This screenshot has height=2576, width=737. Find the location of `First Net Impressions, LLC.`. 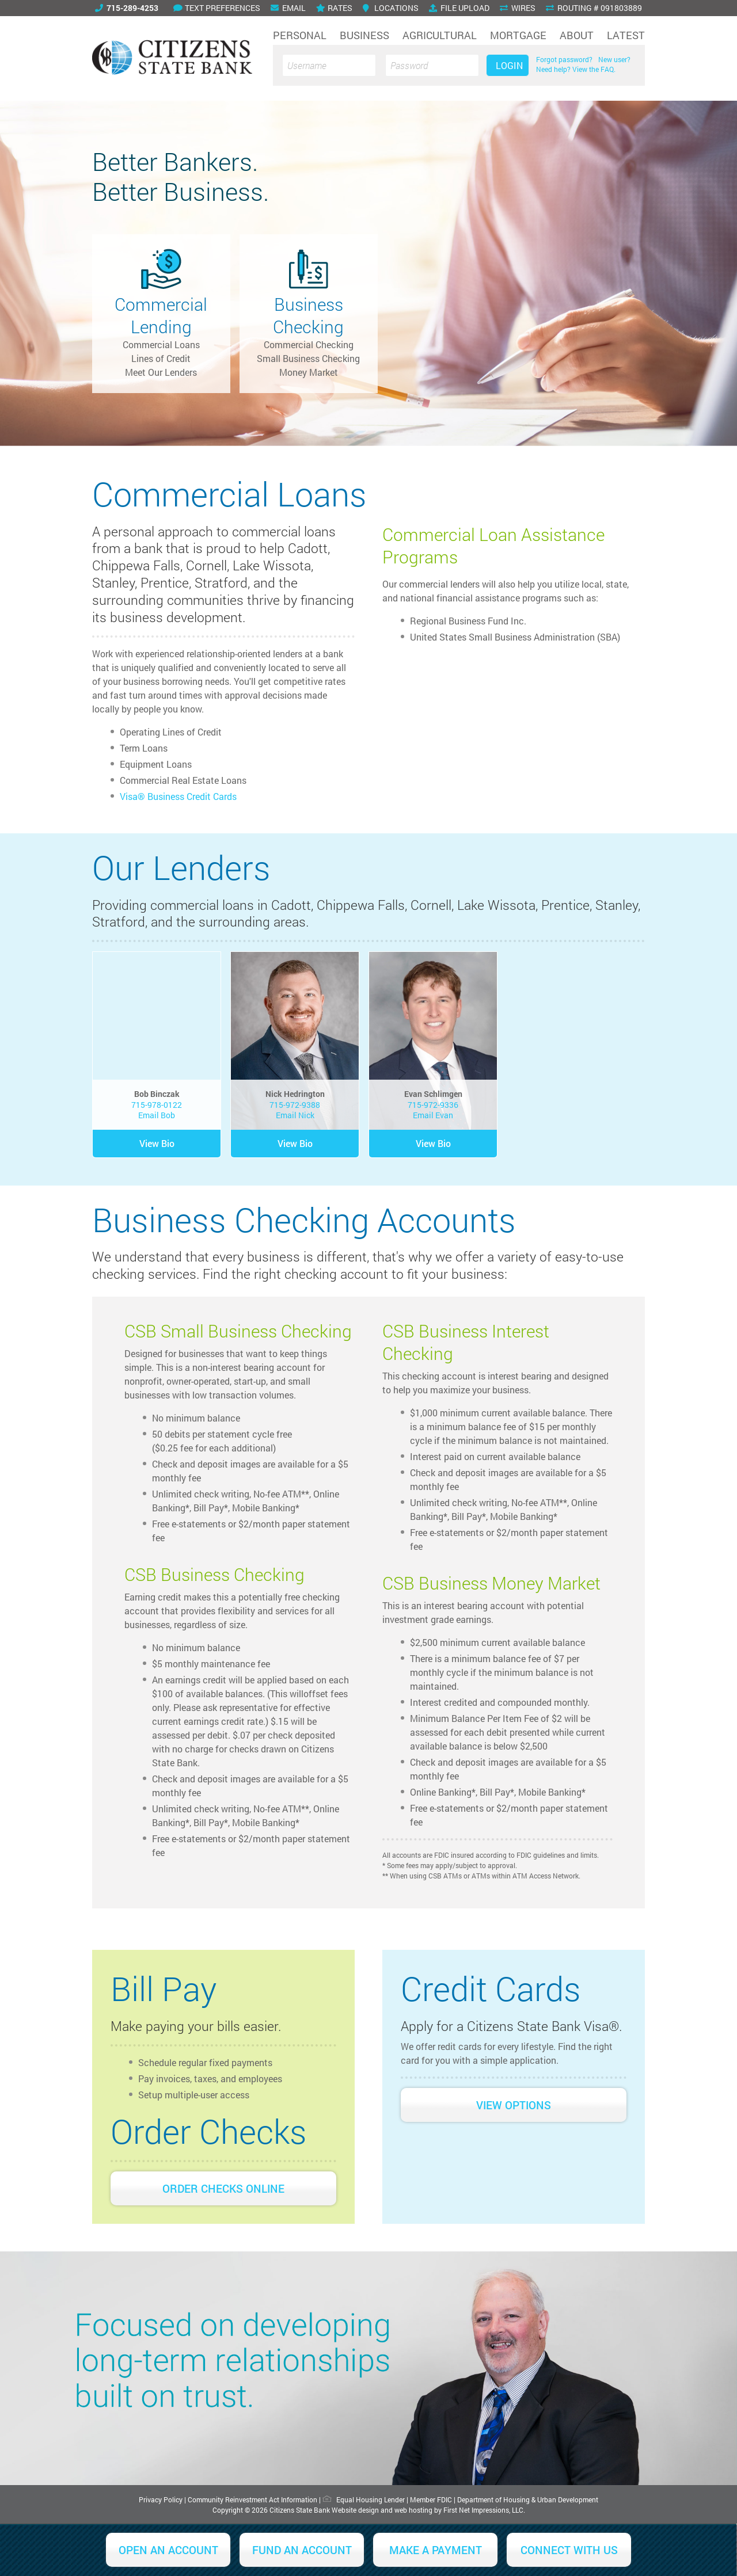

First Net Impressions, LLC. is located at coordinates (484, 2509).